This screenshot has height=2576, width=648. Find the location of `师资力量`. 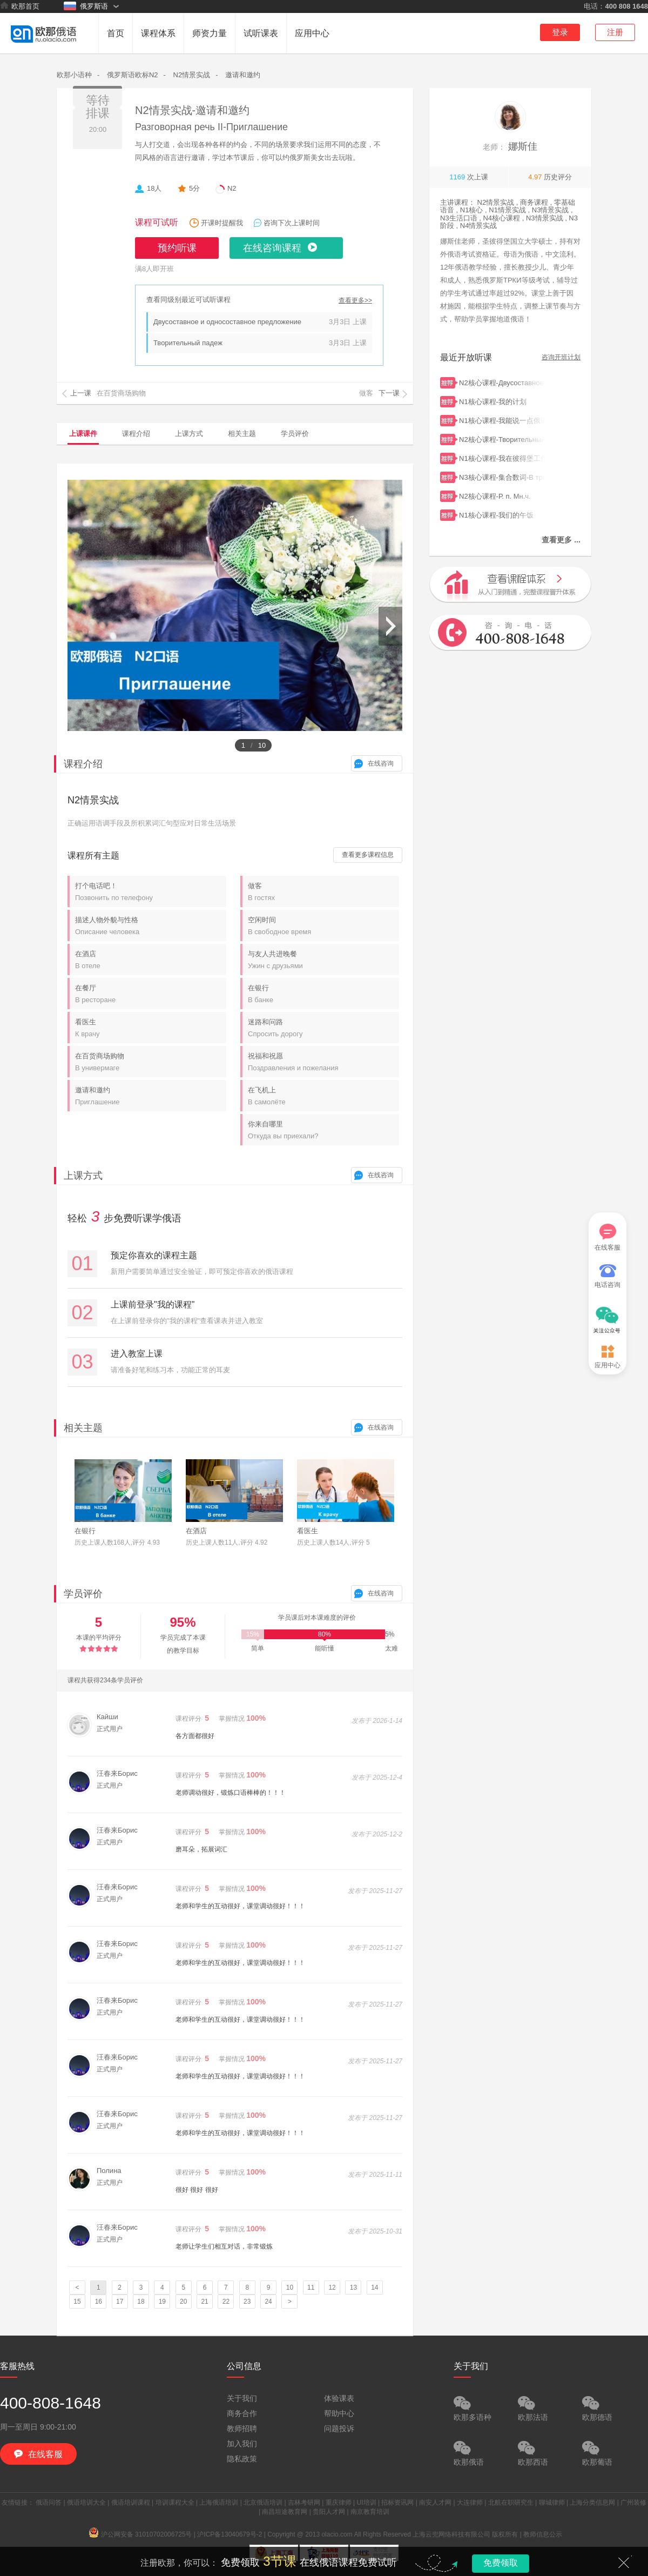

师资力量 is located at coordinates (209, 33).